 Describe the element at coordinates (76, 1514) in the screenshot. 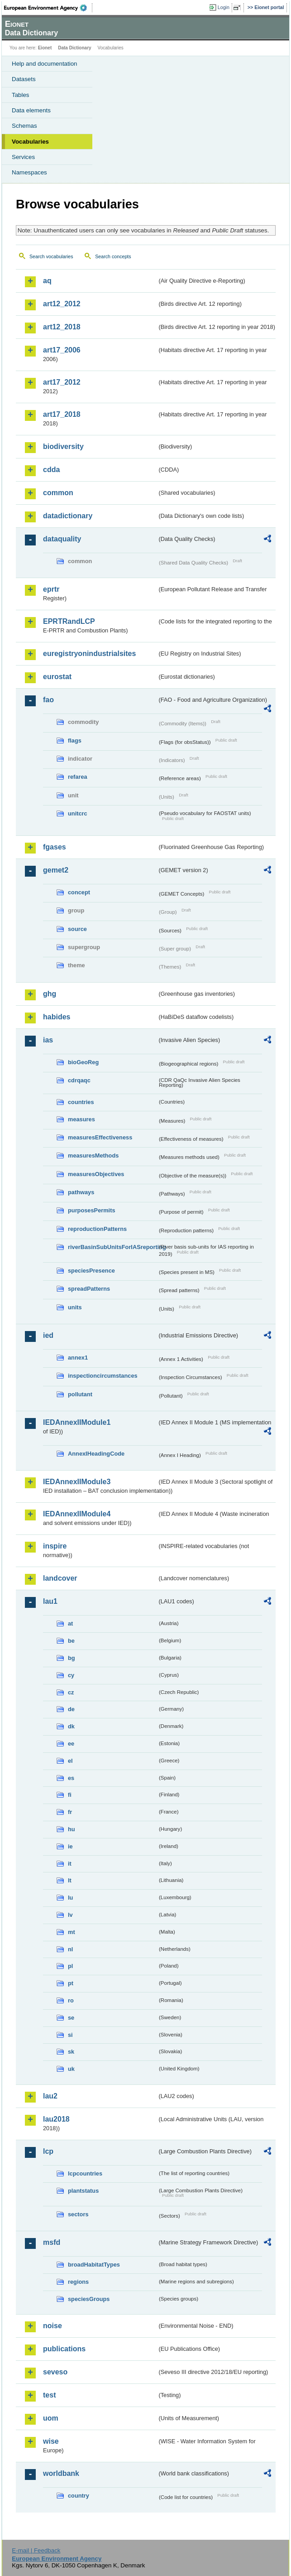

I see `IEDAnnexIIModule4` at that location.